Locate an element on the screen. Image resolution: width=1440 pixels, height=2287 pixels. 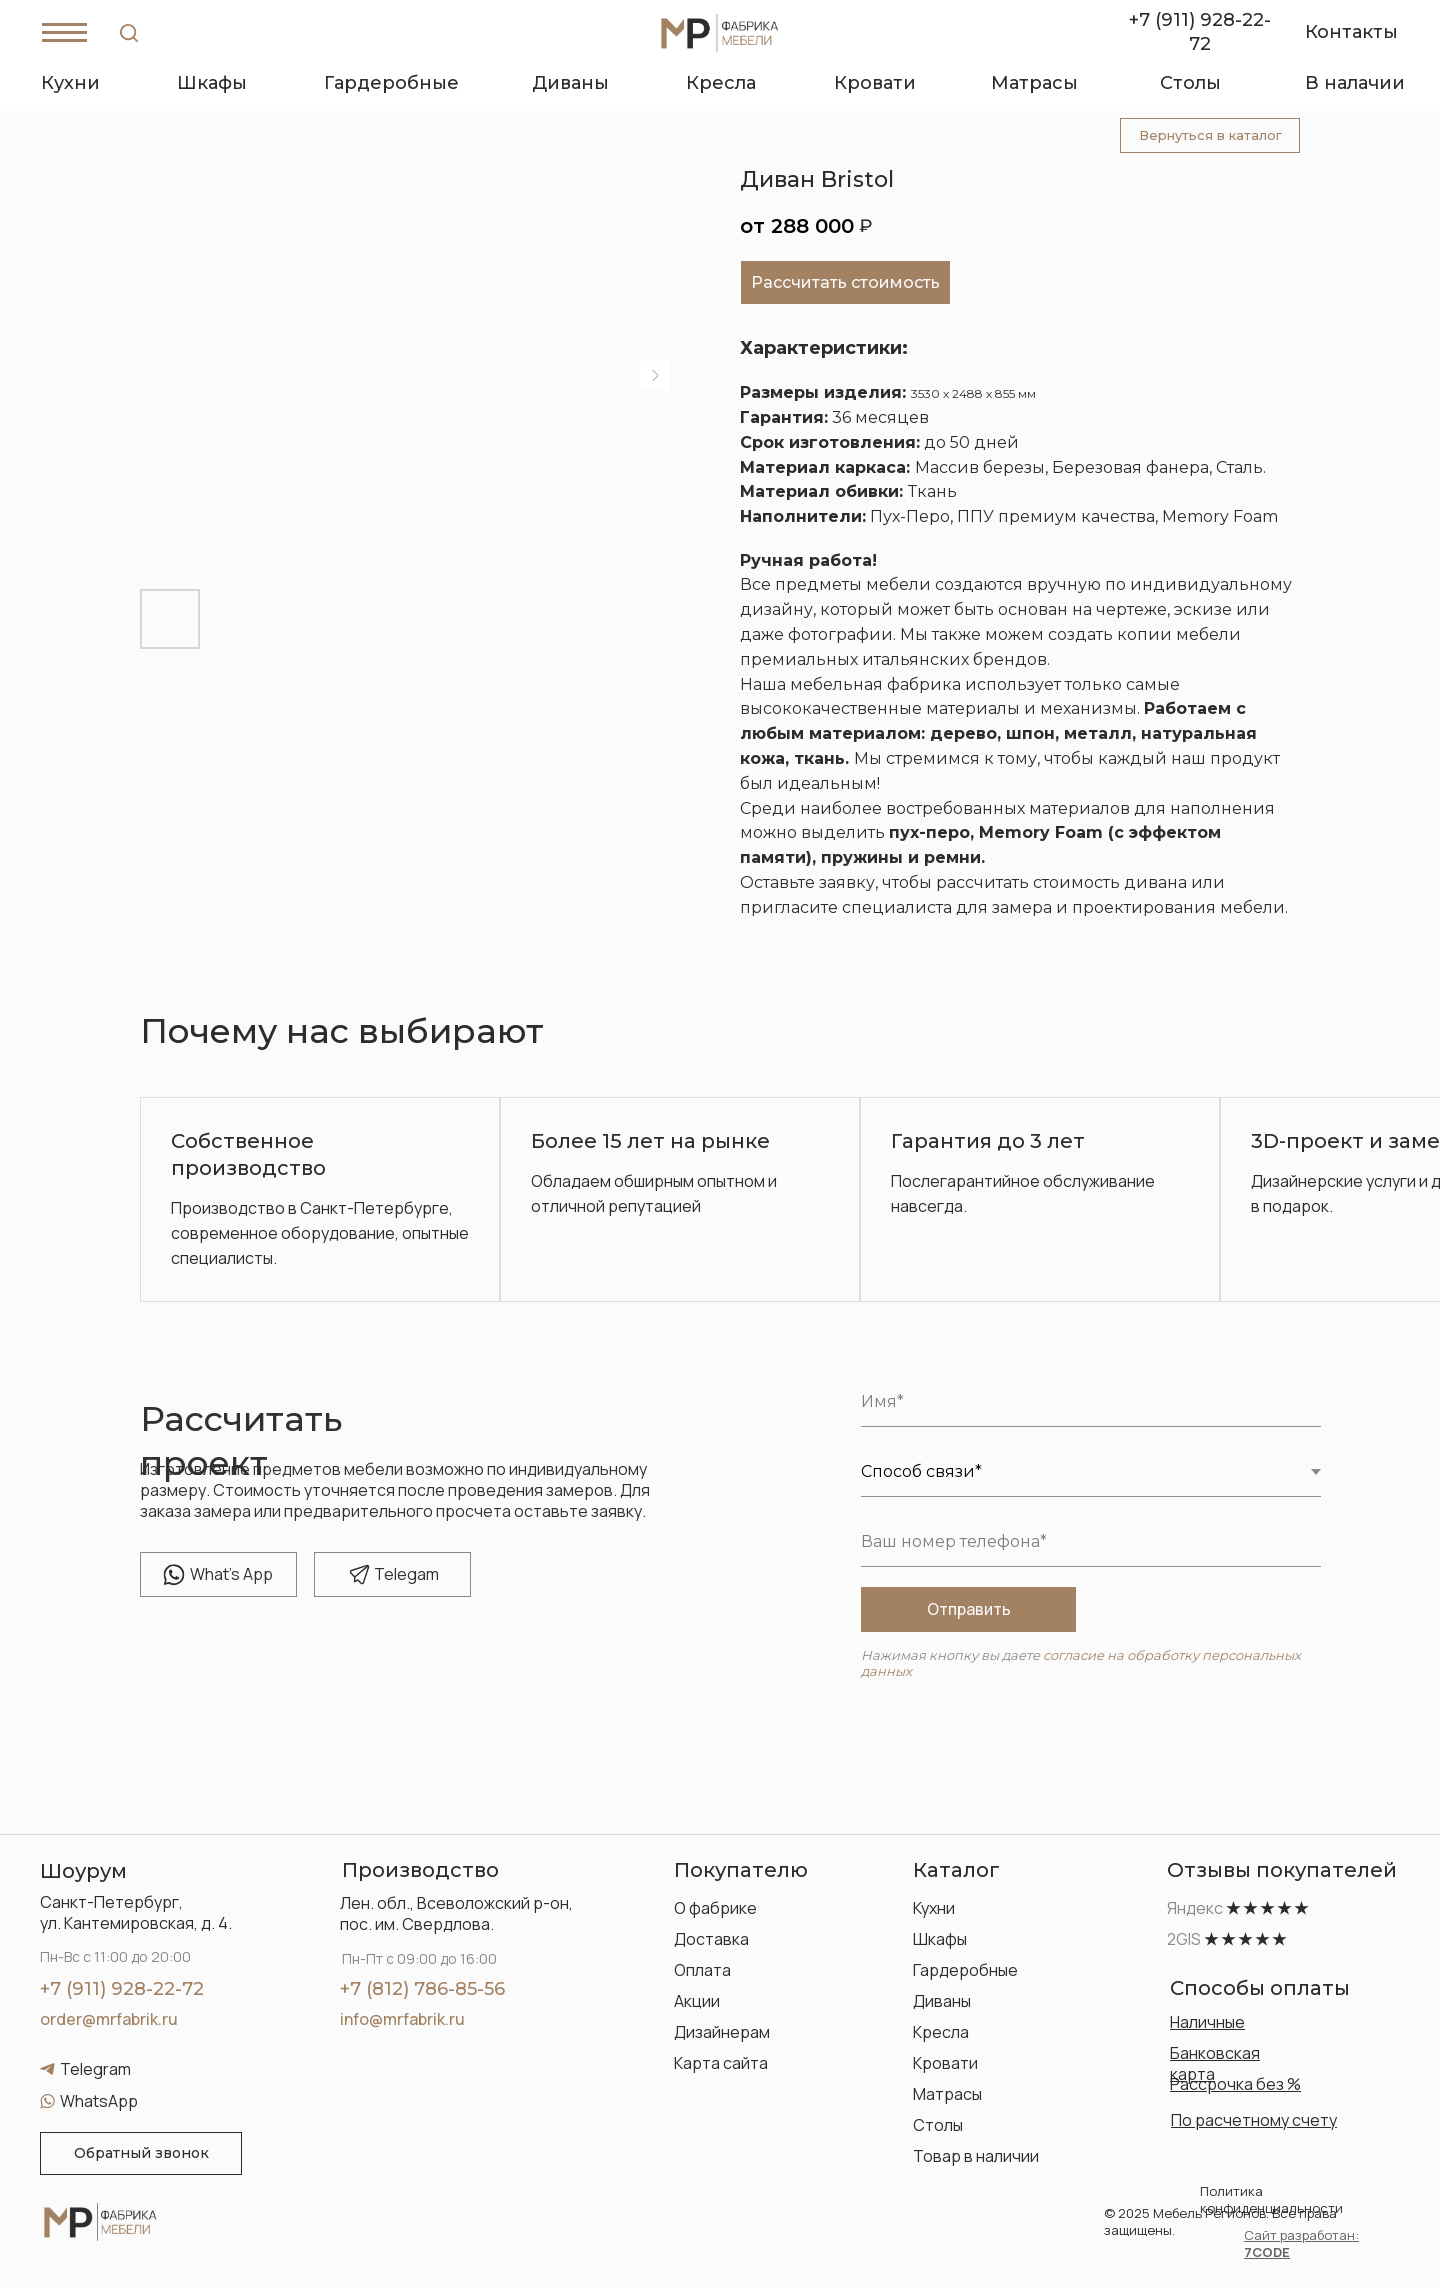
Товар в наличии is located at coordinates (976, 2156).